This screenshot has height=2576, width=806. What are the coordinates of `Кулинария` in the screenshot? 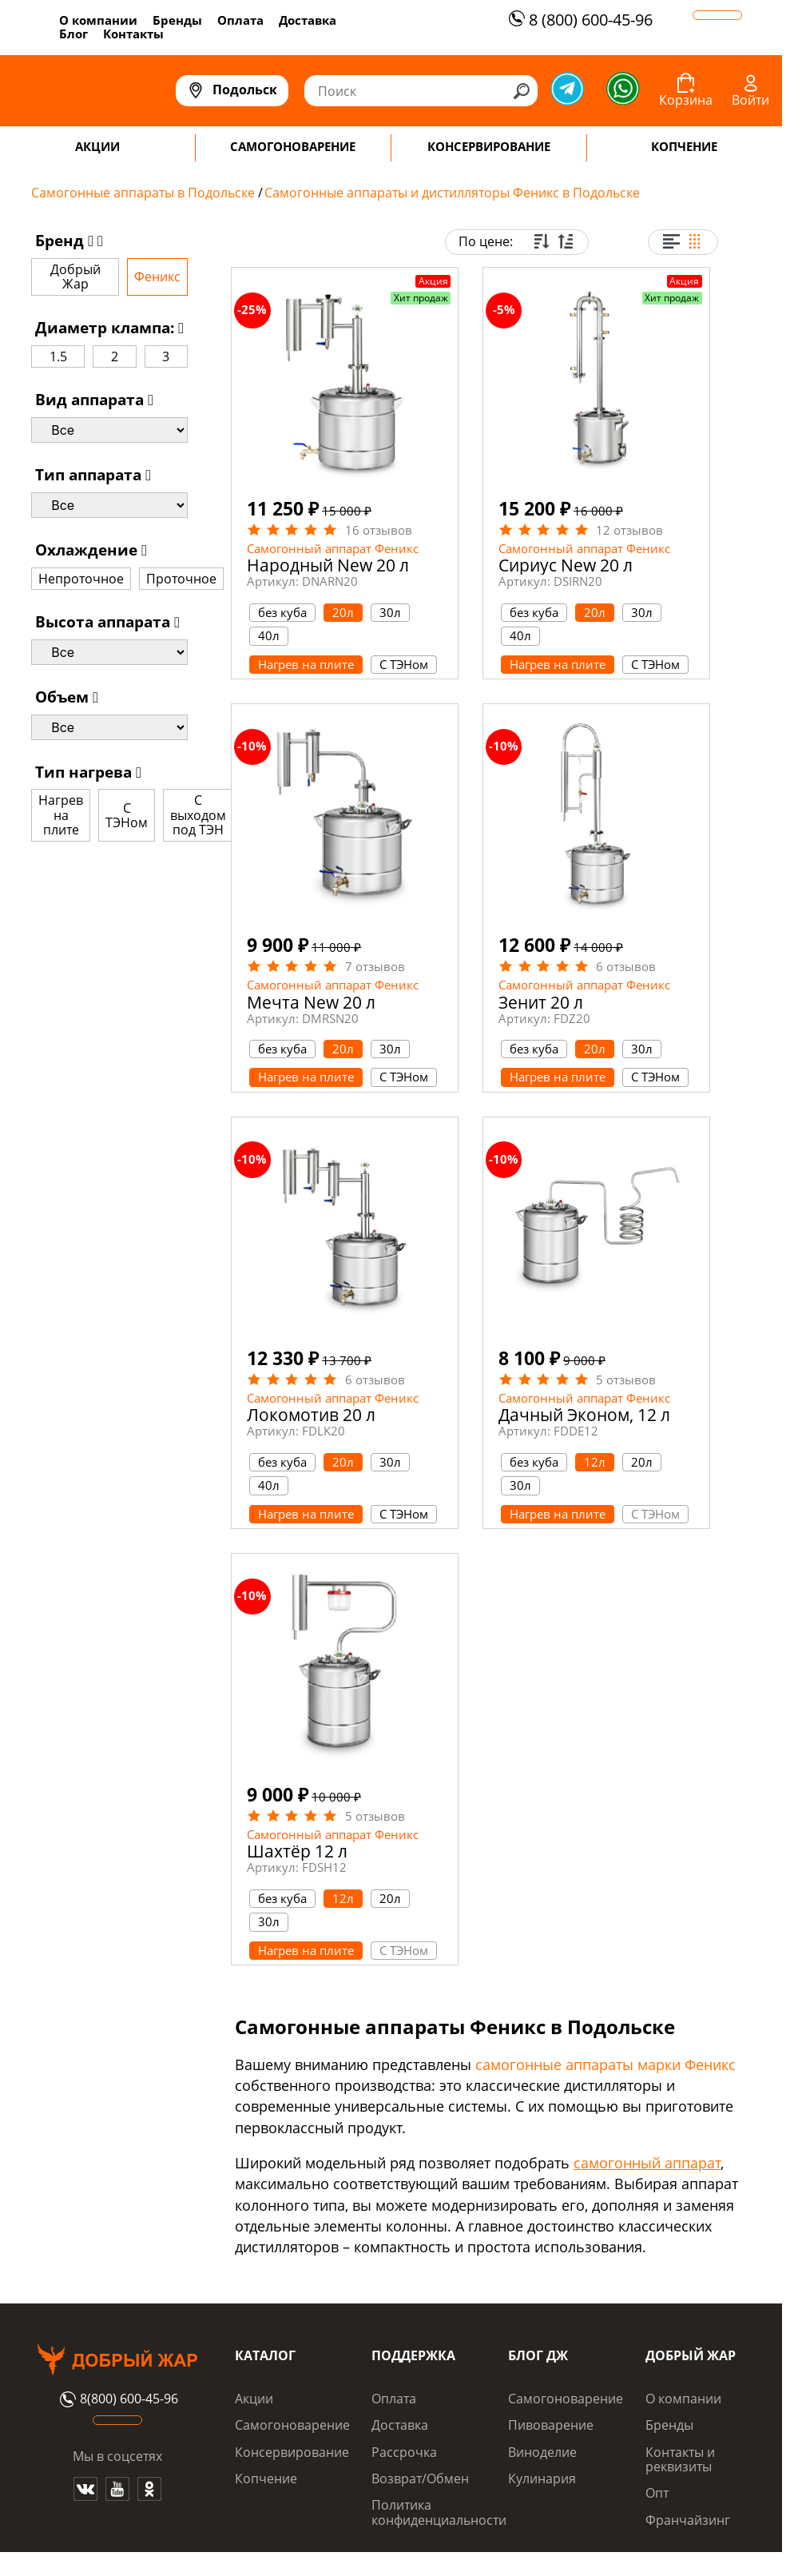 It's located at (542, 2478).